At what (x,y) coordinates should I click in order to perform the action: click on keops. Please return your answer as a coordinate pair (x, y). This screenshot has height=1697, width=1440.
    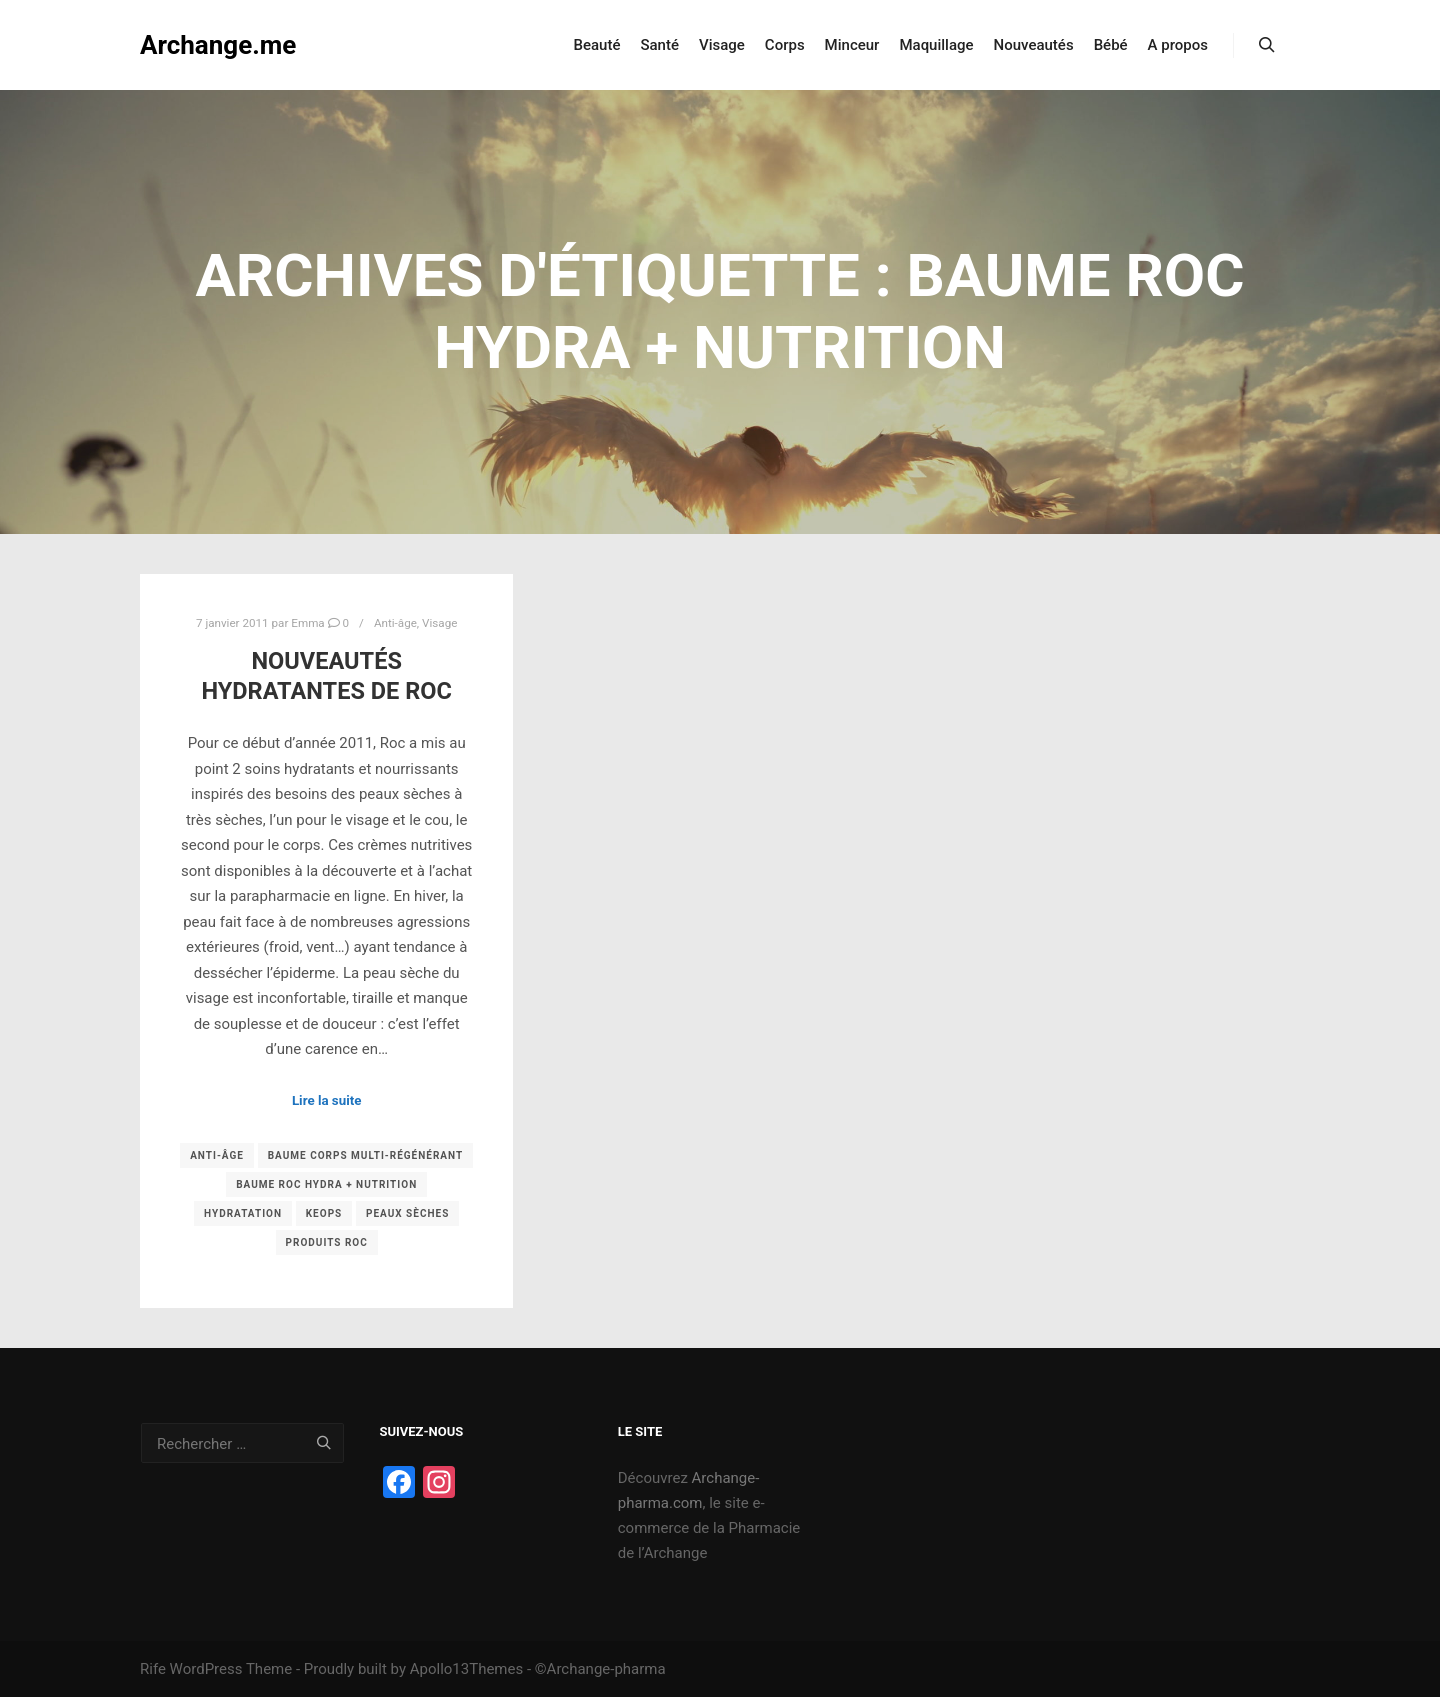
    Looking at the image, I should click on (324, 1213).